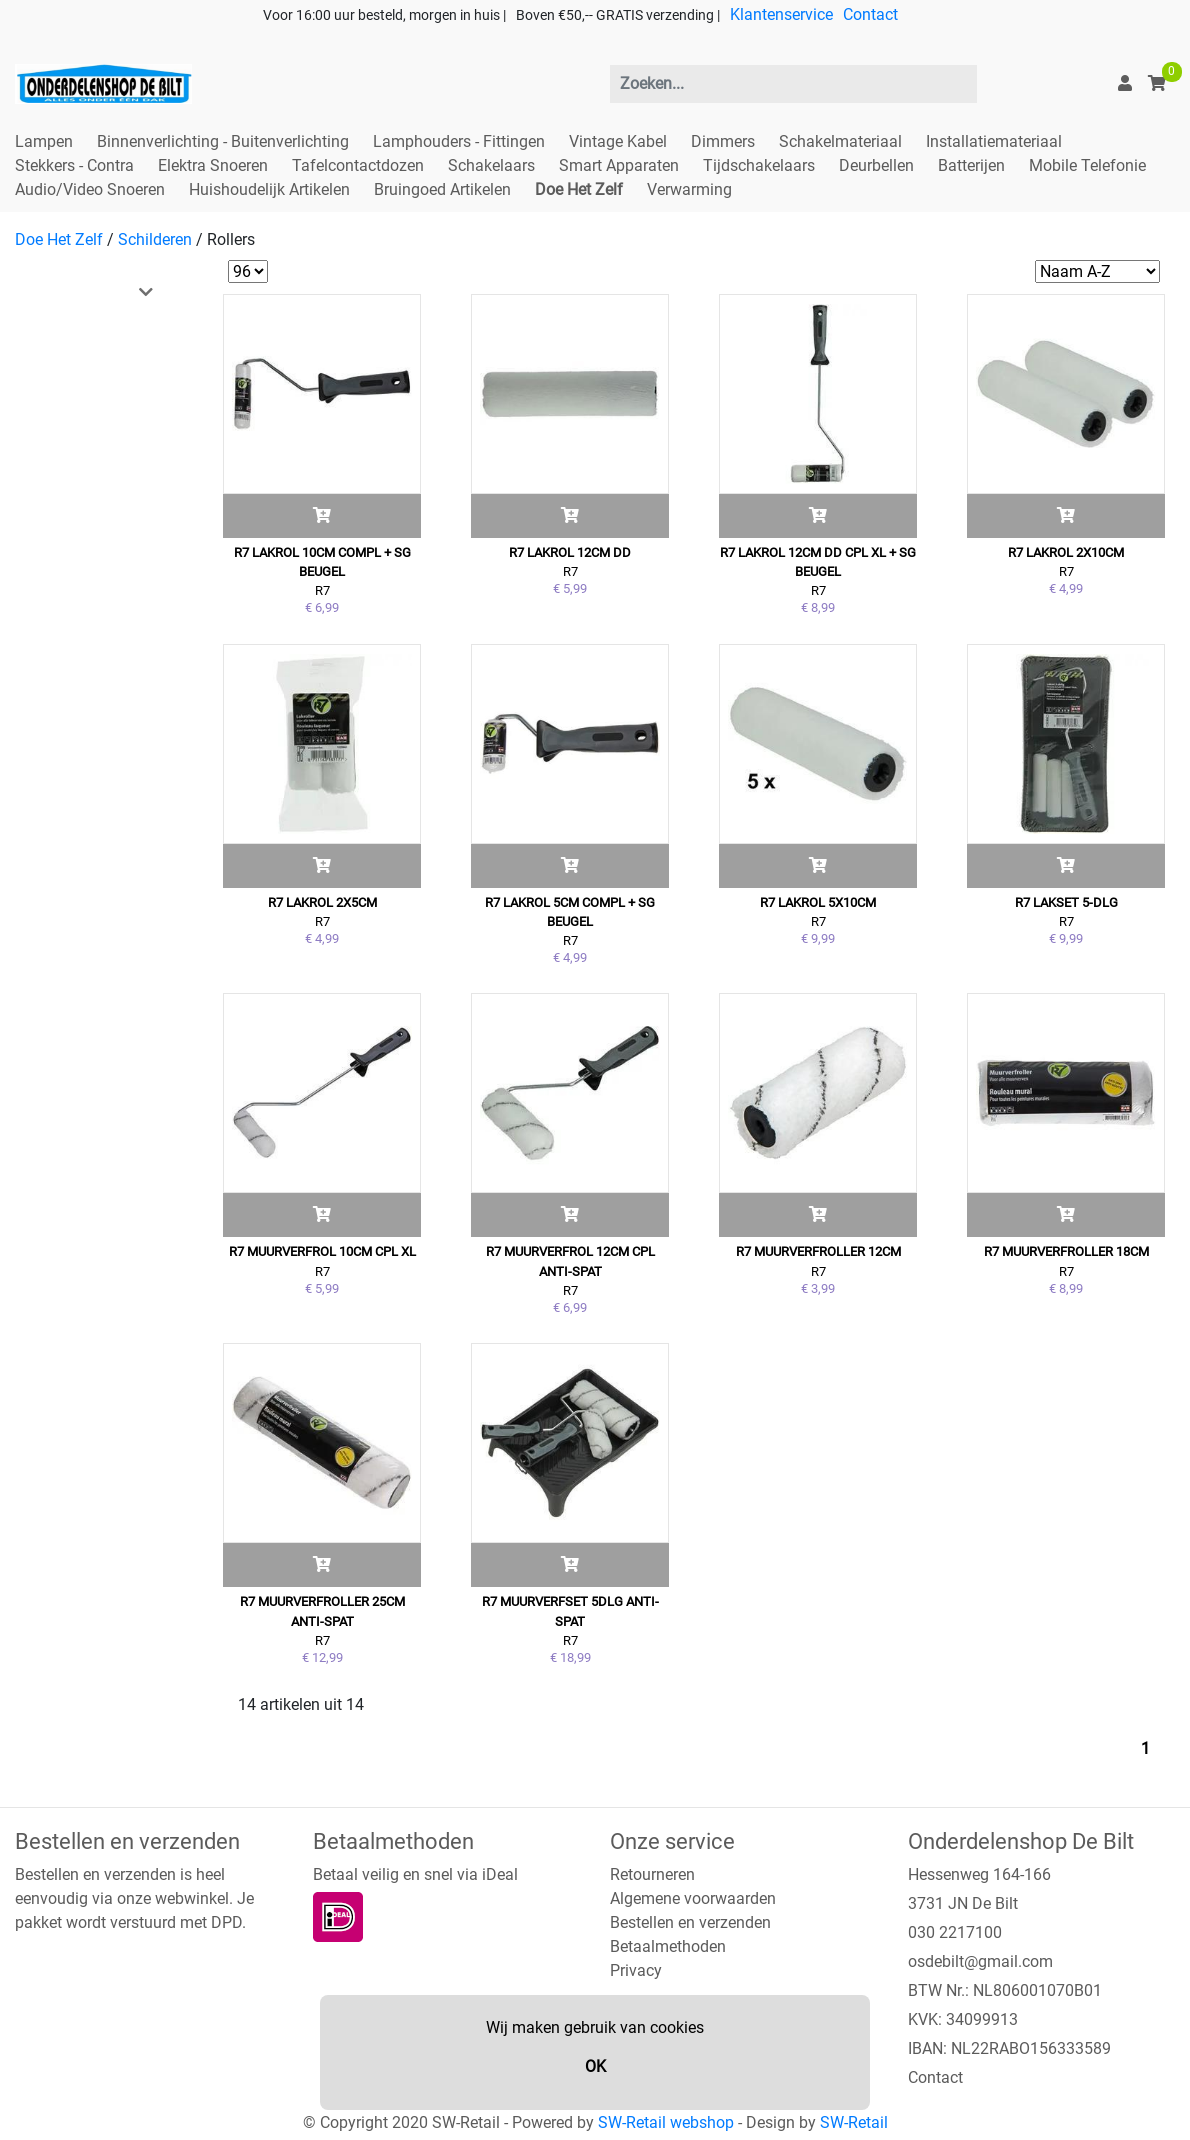 This screenshot has width=1190, height=2140. What do you see at coordinates (723, 141) in the screenshot?
I see `Dimmers` at bounding box center [723, 141].